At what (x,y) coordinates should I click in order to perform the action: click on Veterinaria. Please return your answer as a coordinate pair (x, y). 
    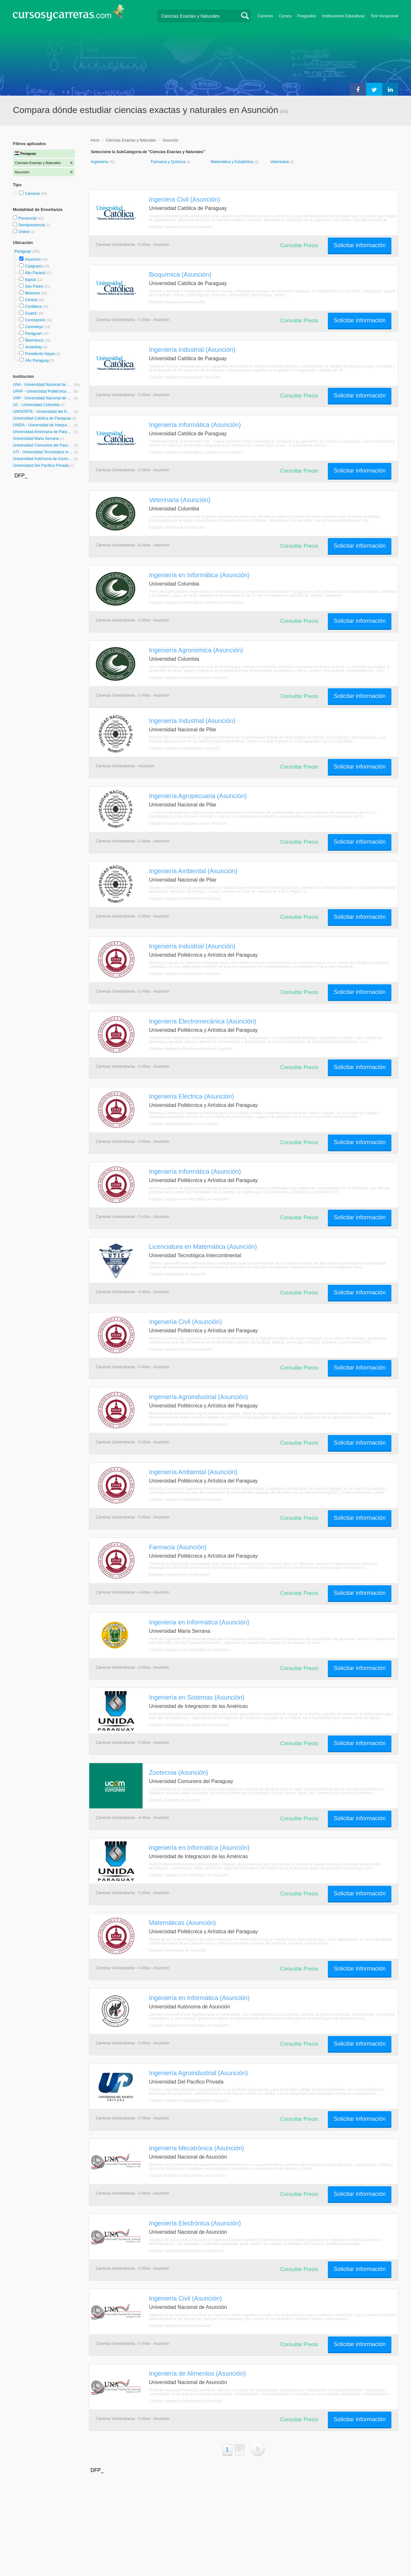
    Looking at the image, I should click on (280, 162).